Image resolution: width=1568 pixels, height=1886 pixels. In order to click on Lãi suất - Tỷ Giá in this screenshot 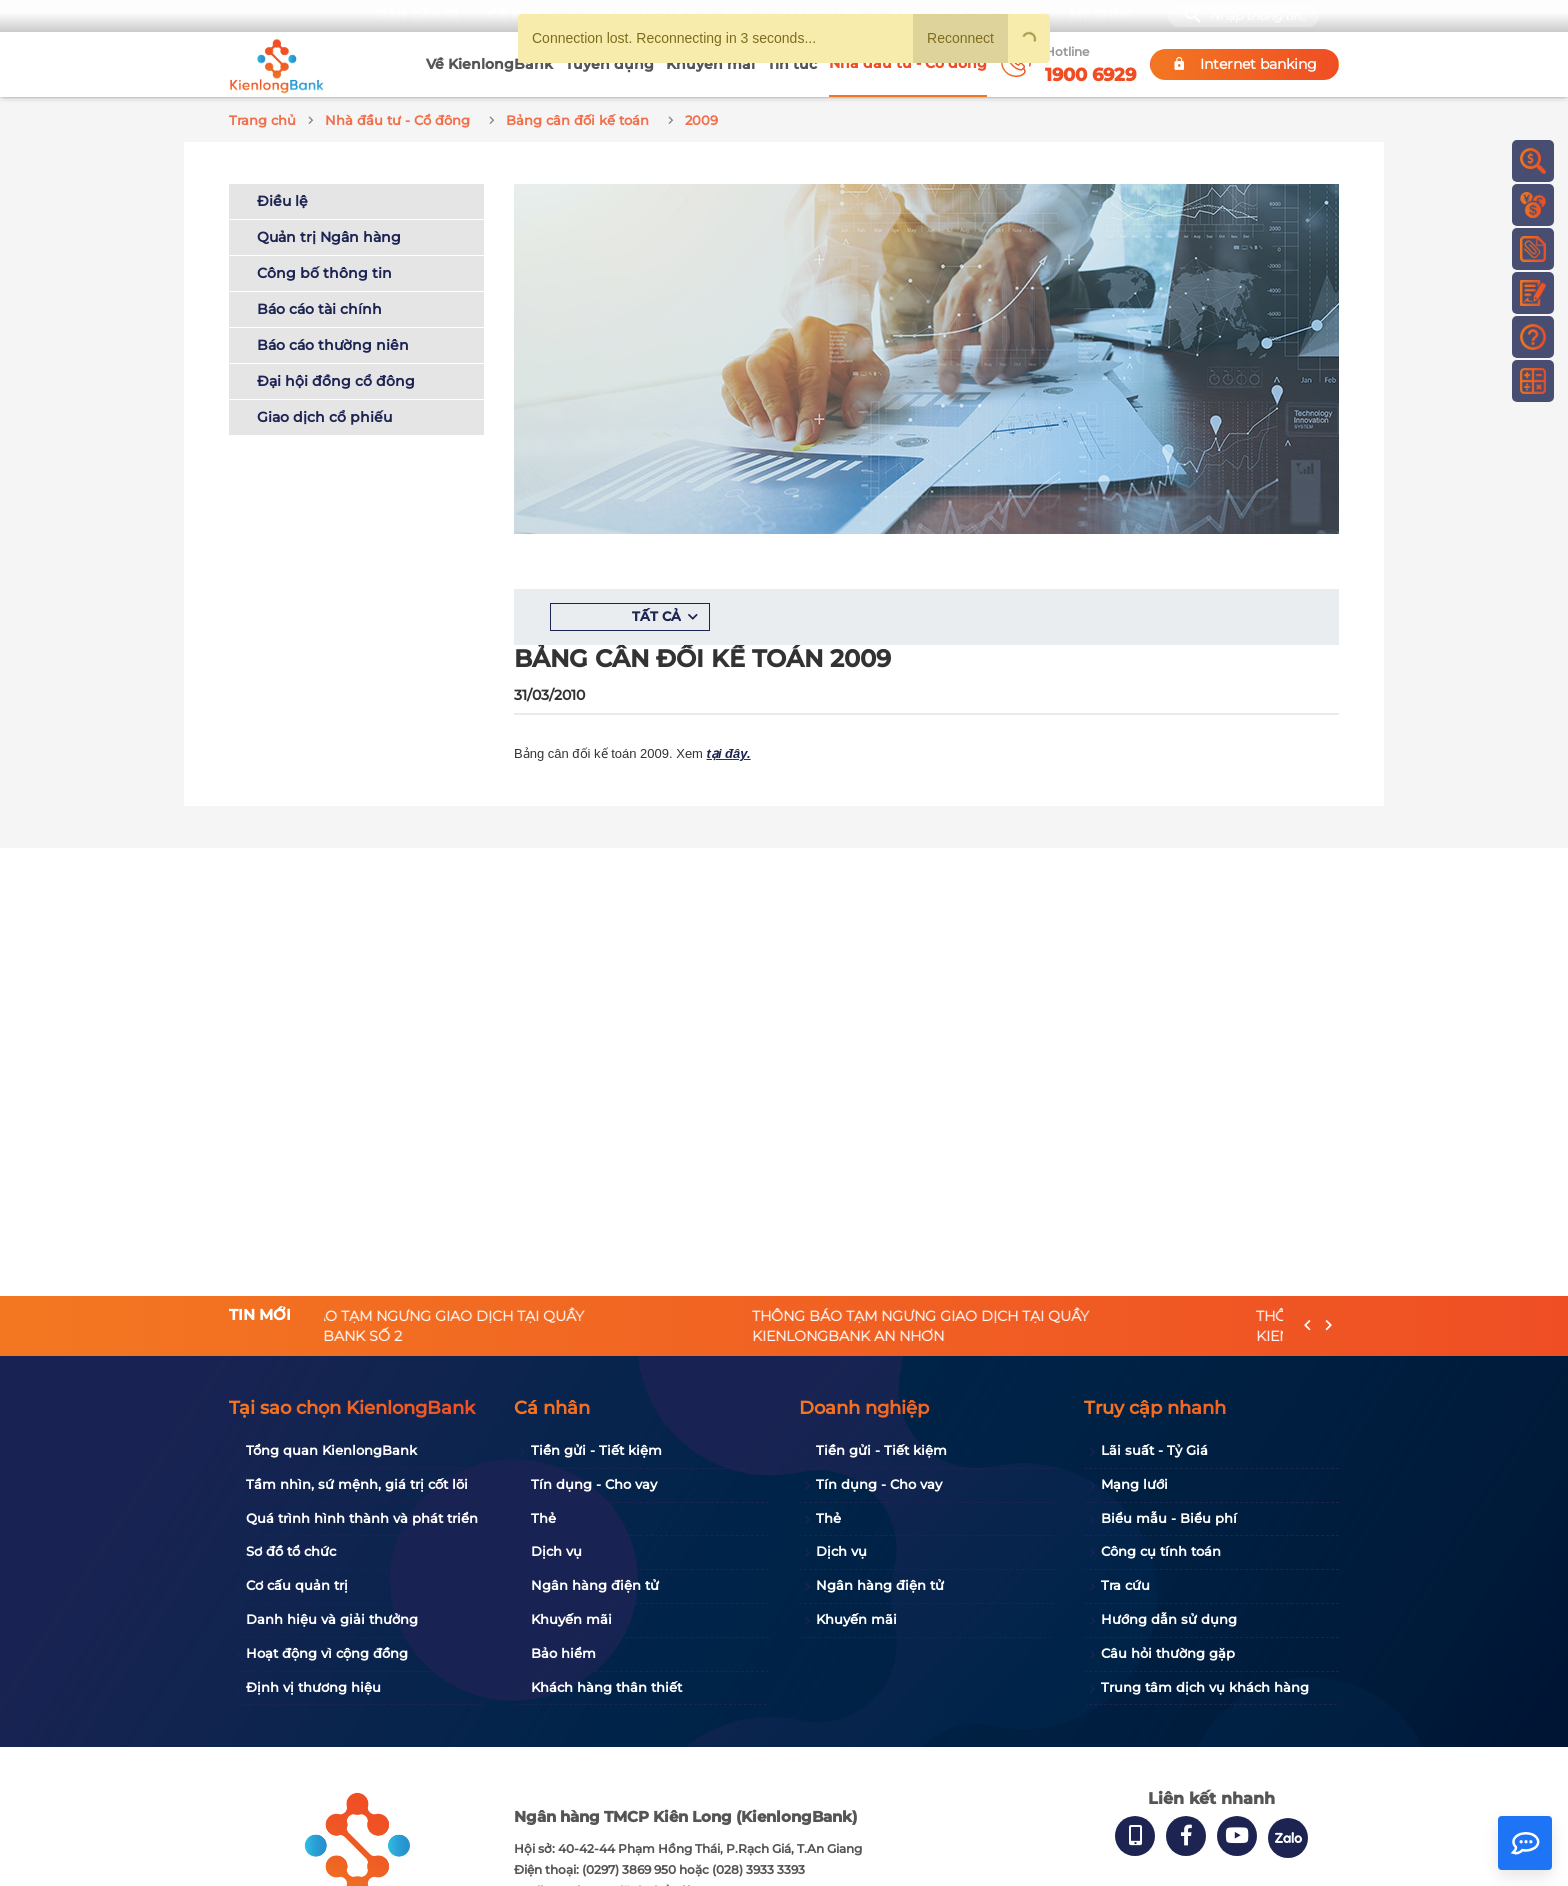, I will do `click(1154, 1450)`.